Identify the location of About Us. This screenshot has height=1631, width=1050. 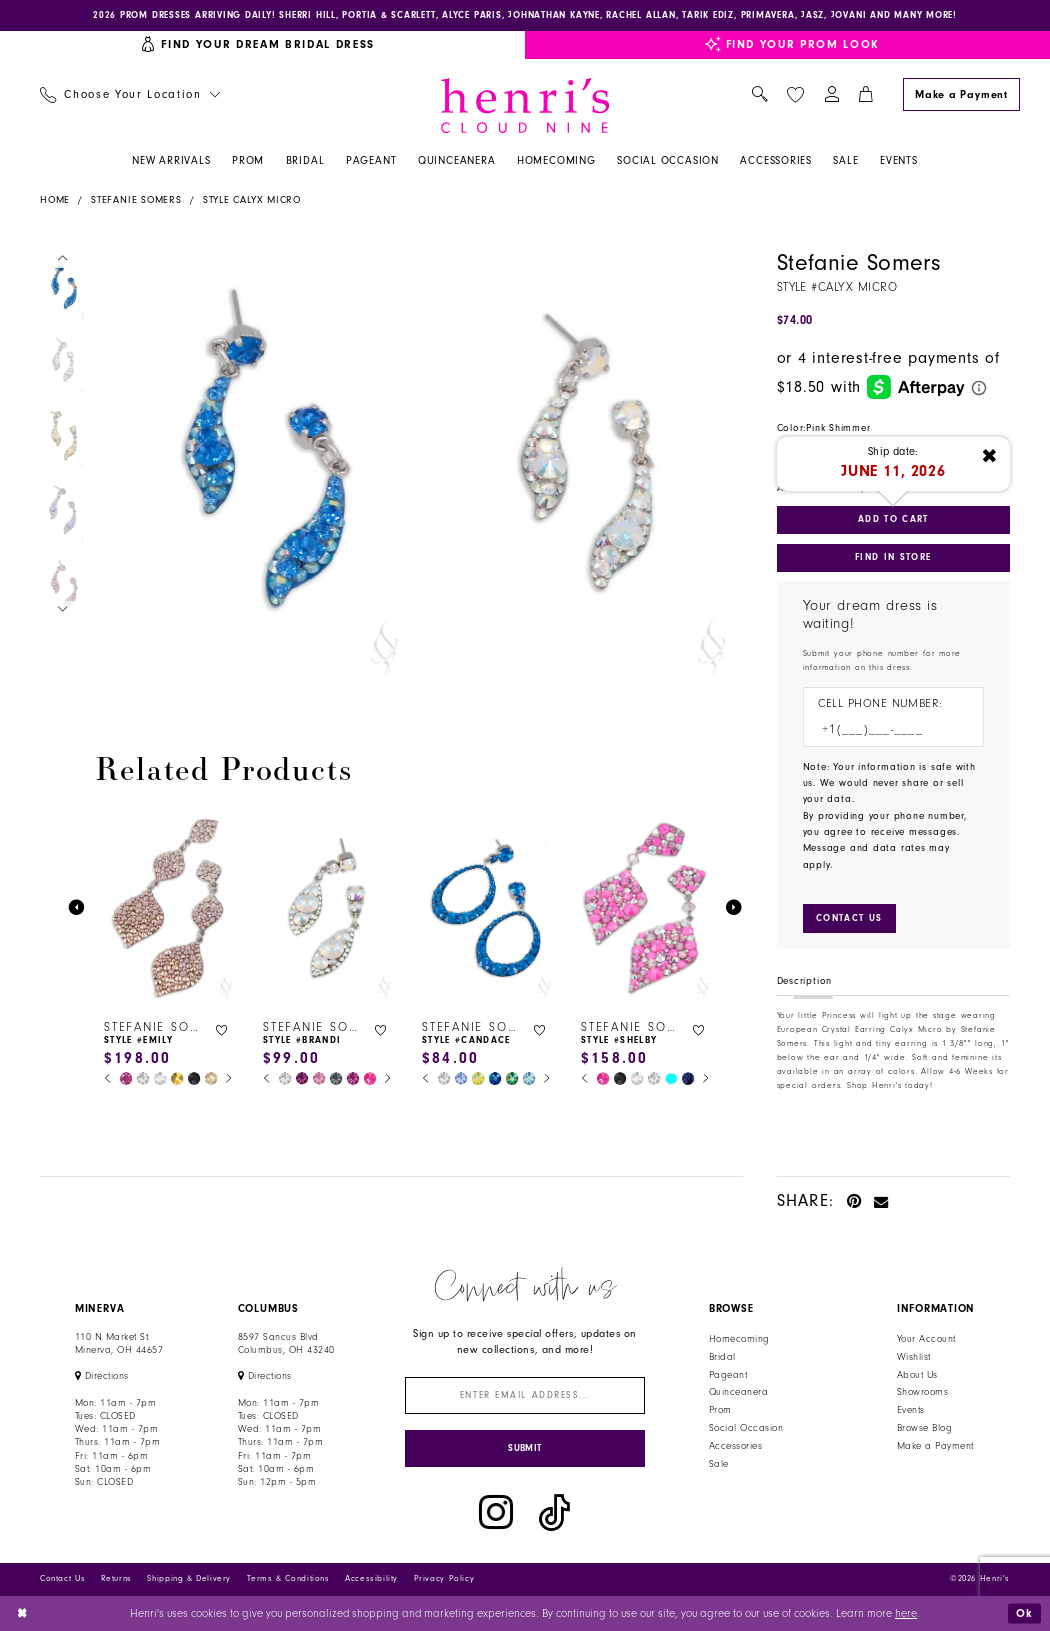
(917, 1375).